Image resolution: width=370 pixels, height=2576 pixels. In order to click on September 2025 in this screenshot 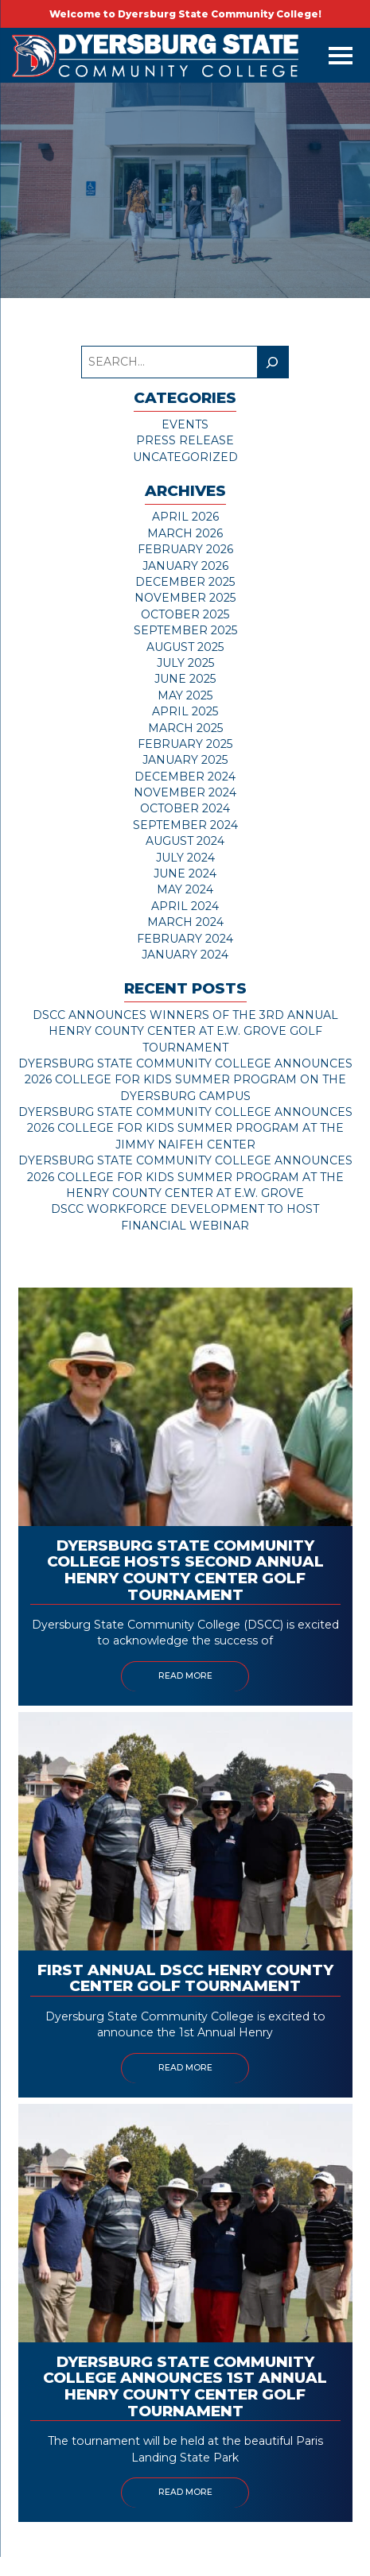, I will do `click(185, 630)`.